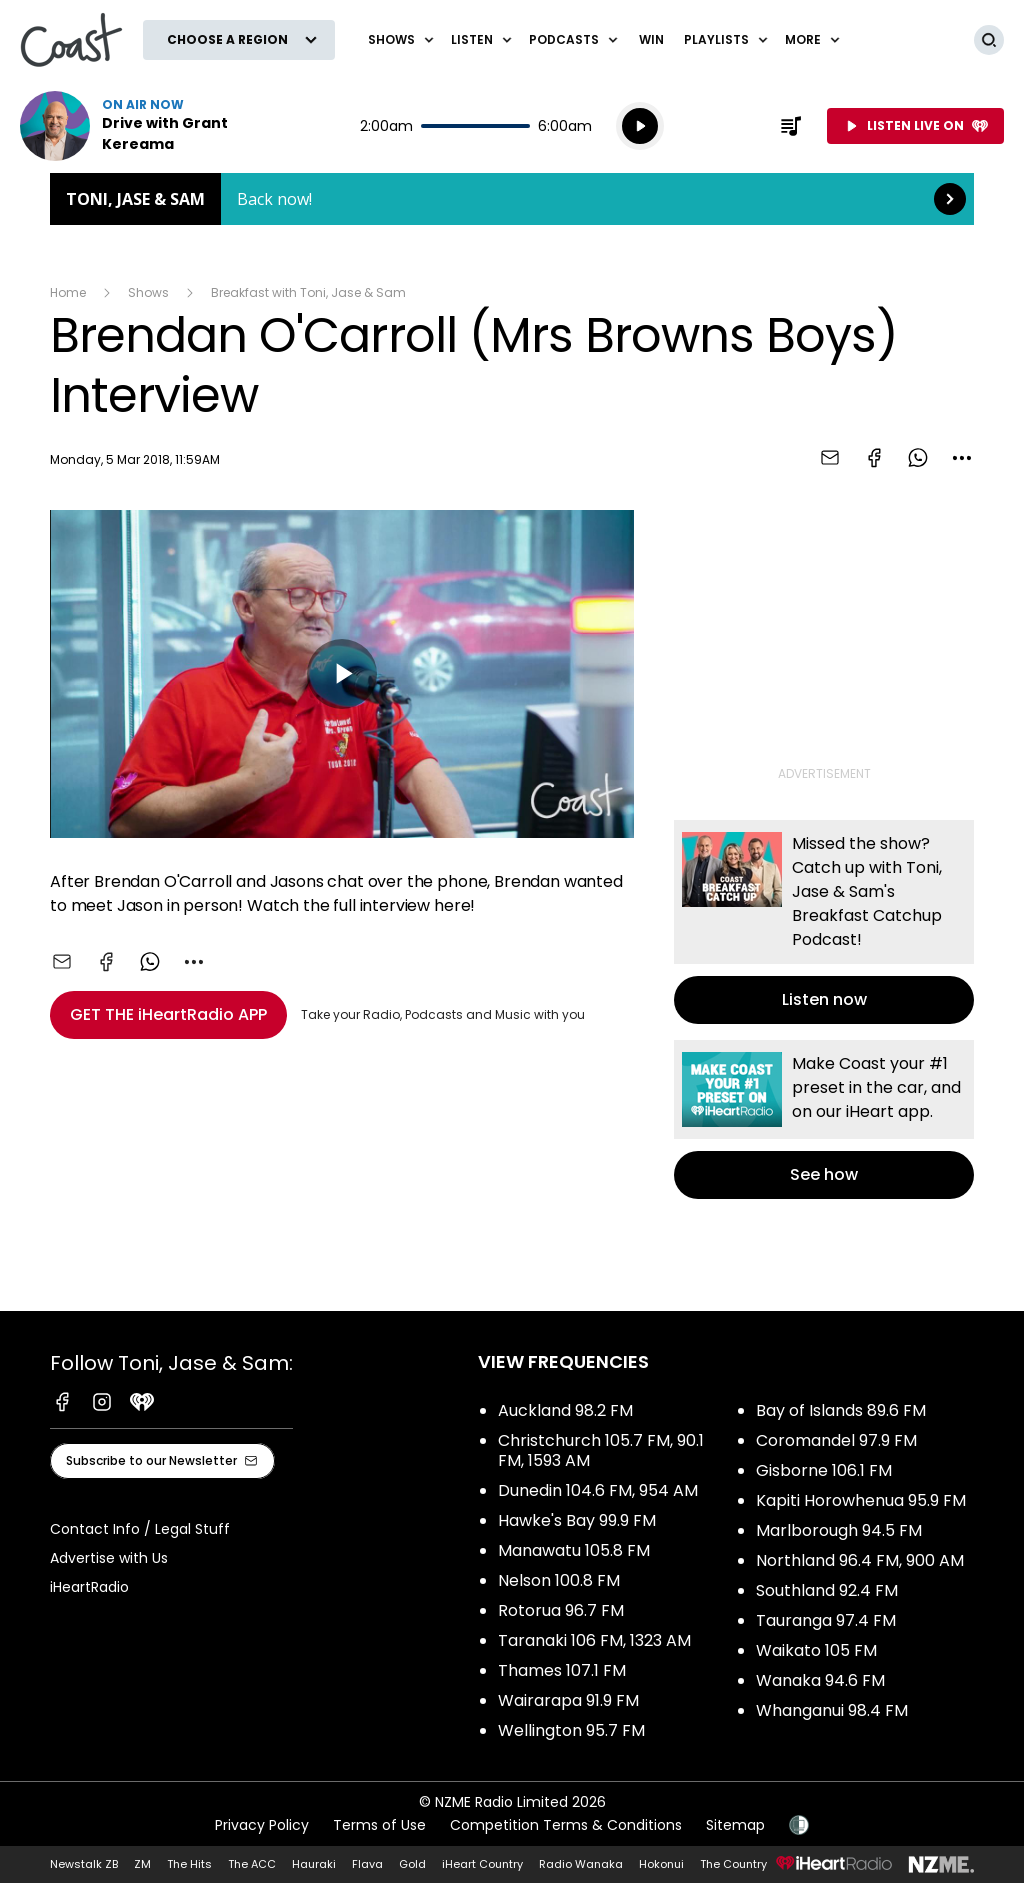 The width and height of the screenshot is (1024, 1883). I want to click on Rotorua 96.7 FM, so click(561, 1610).